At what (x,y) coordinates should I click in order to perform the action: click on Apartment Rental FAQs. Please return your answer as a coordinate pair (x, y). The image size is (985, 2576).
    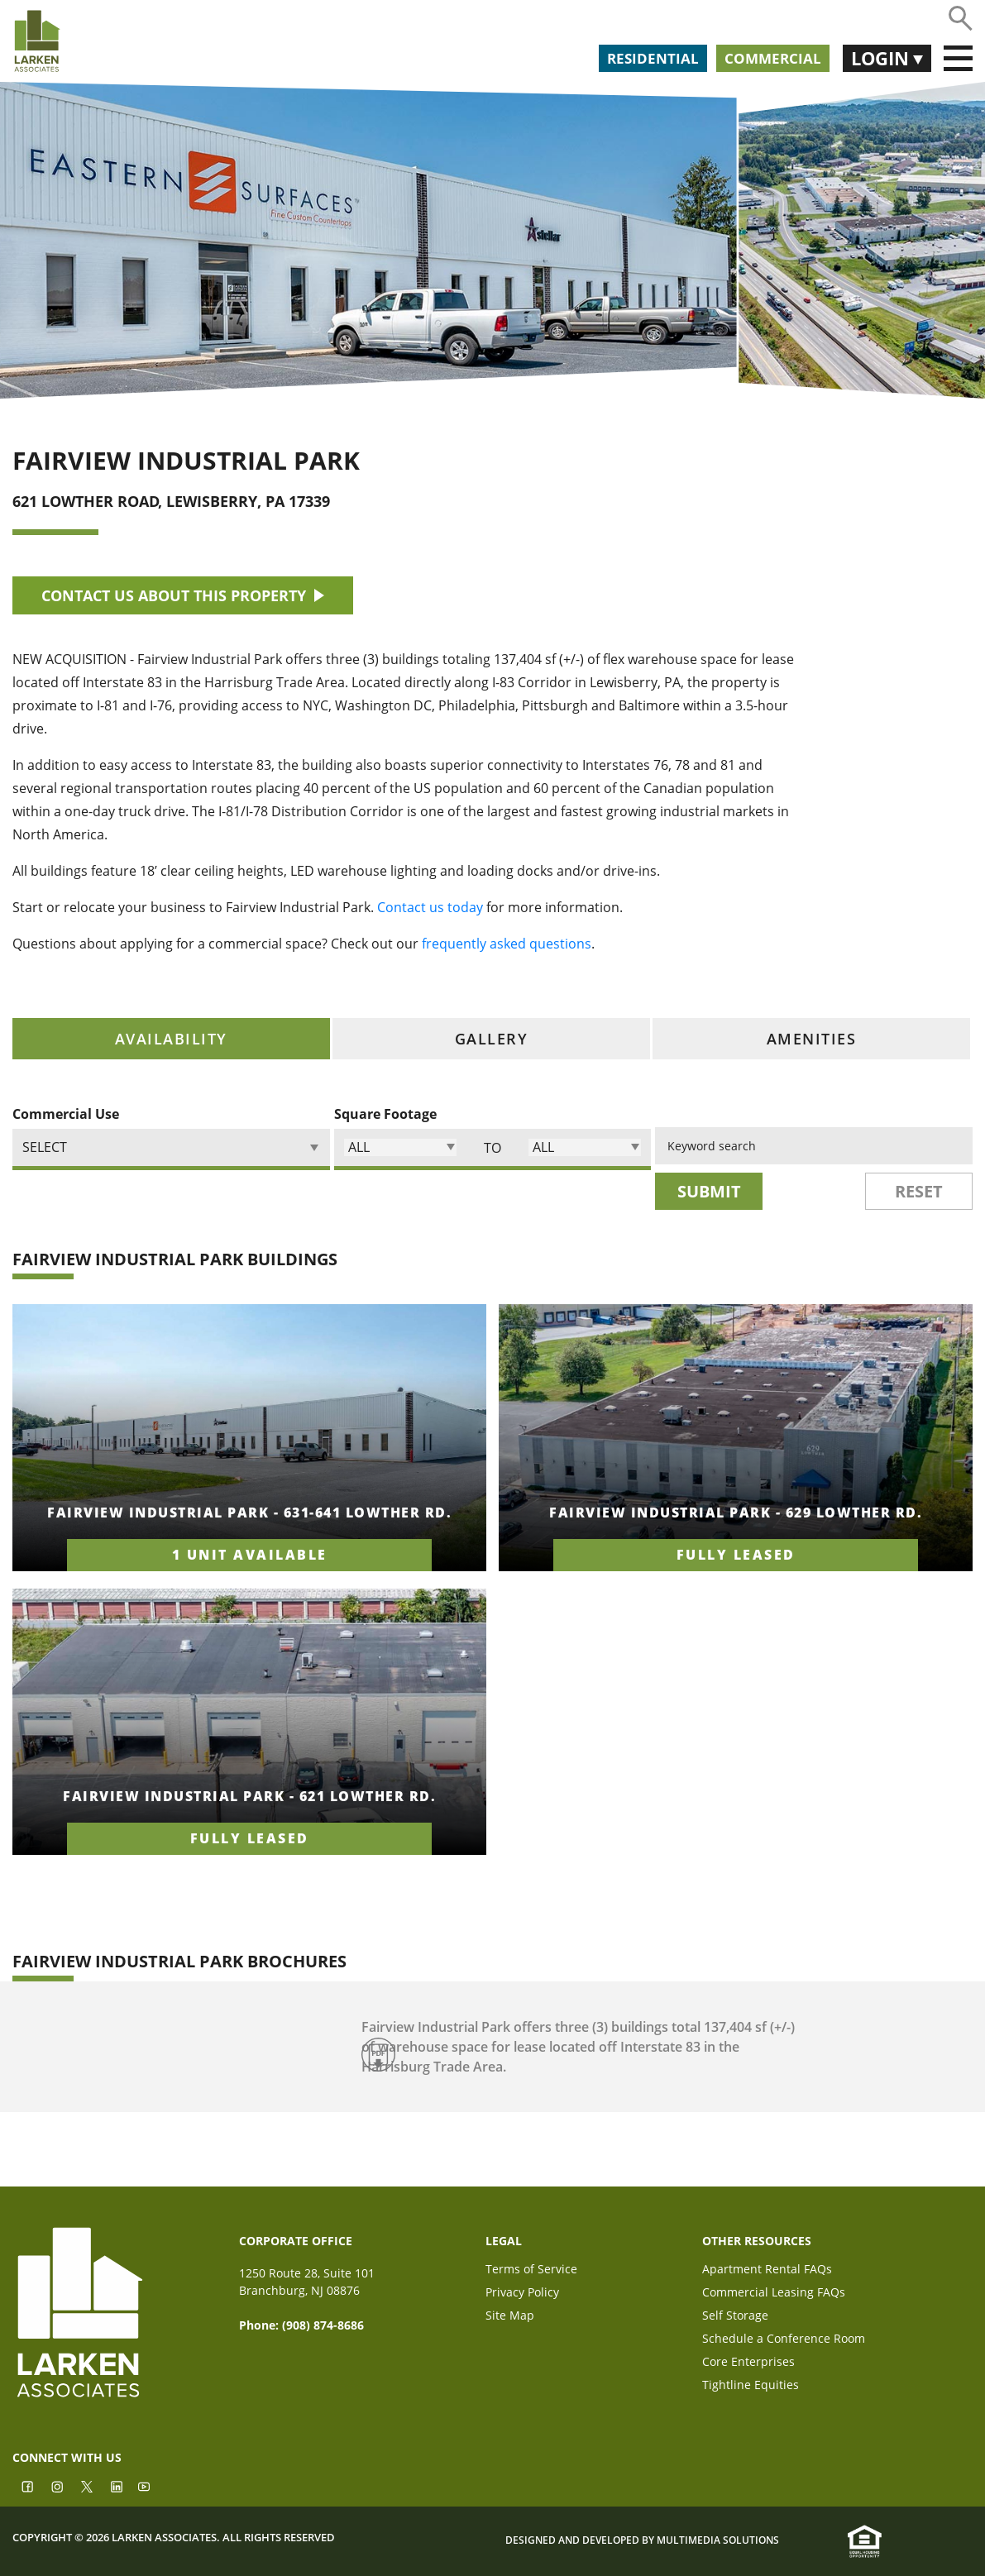
    Looking at the image, I should click on (767, 2270).